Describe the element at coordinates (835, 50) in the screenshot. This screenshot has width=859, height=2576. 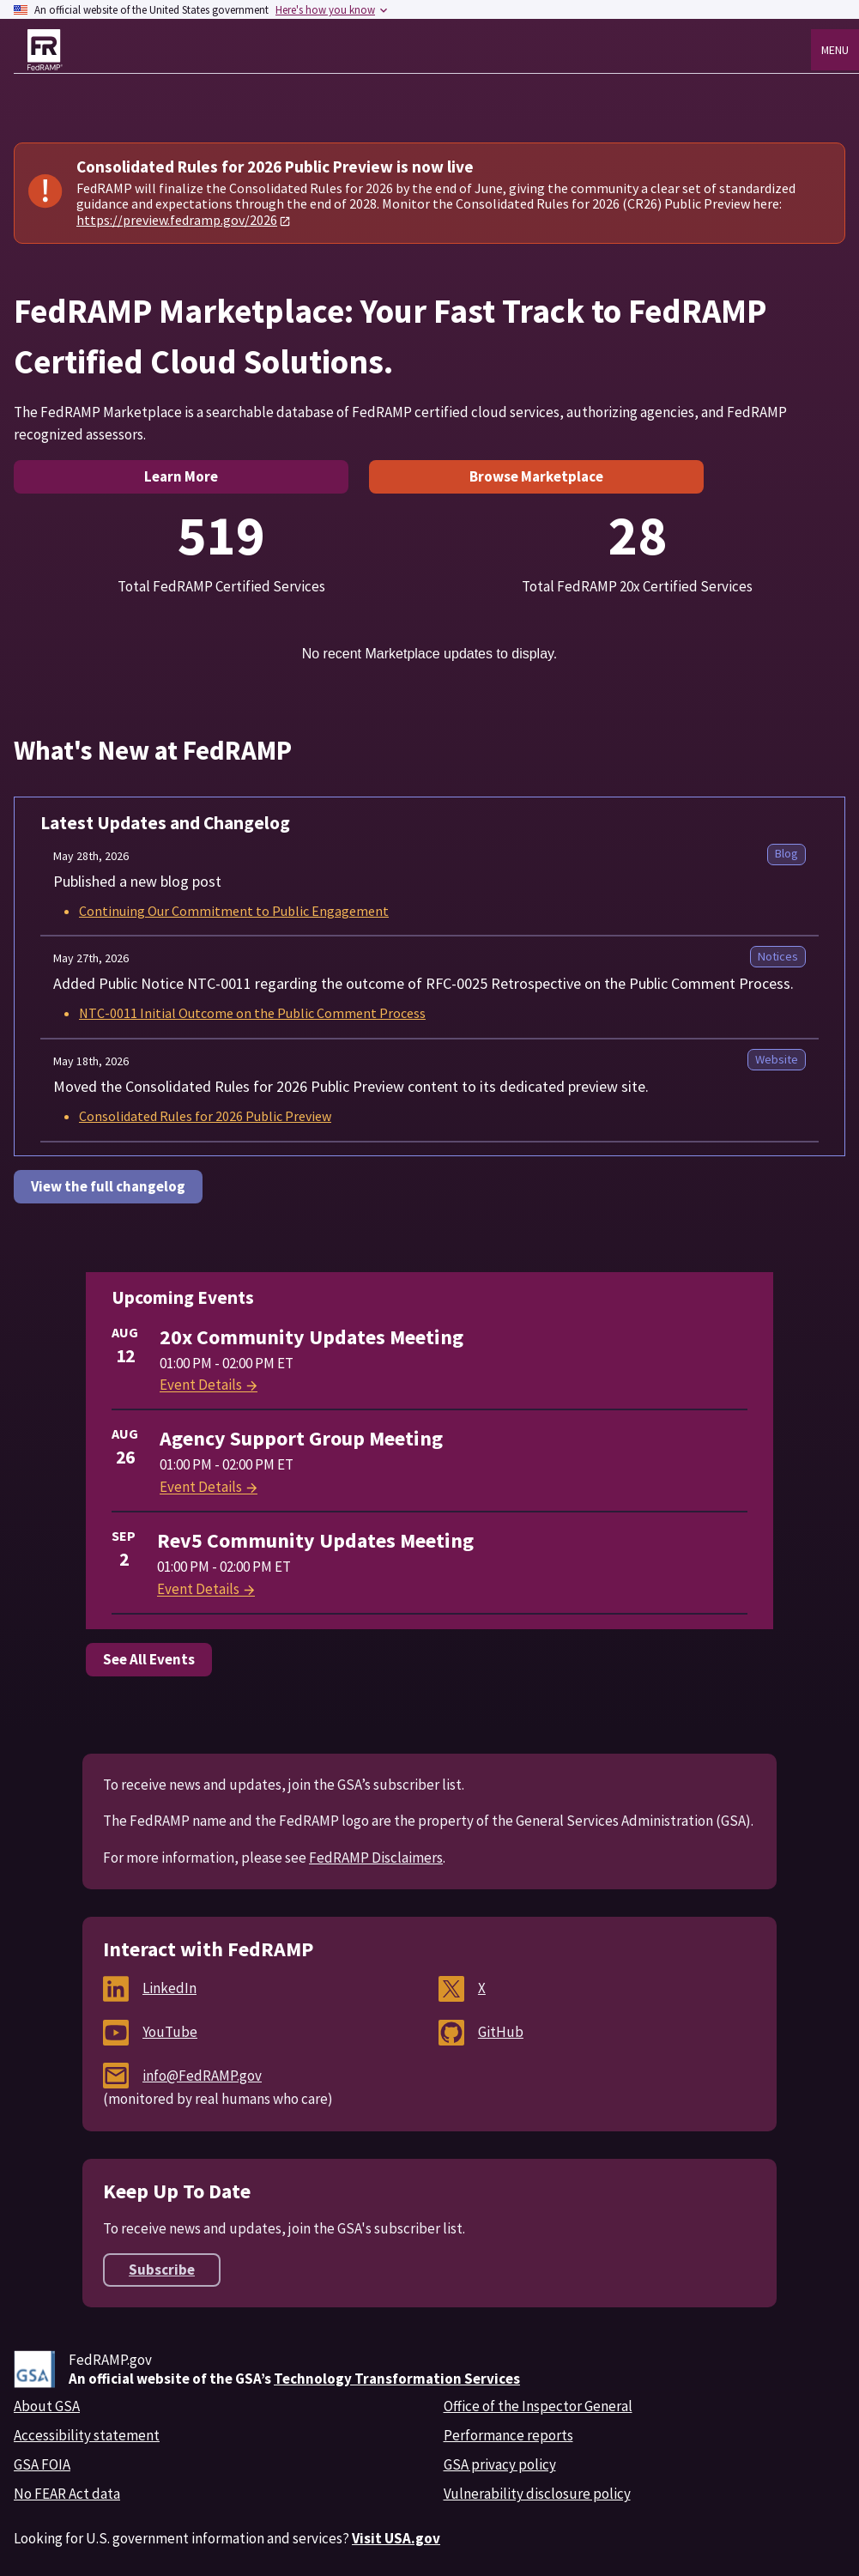
I see `Menu` at that location.